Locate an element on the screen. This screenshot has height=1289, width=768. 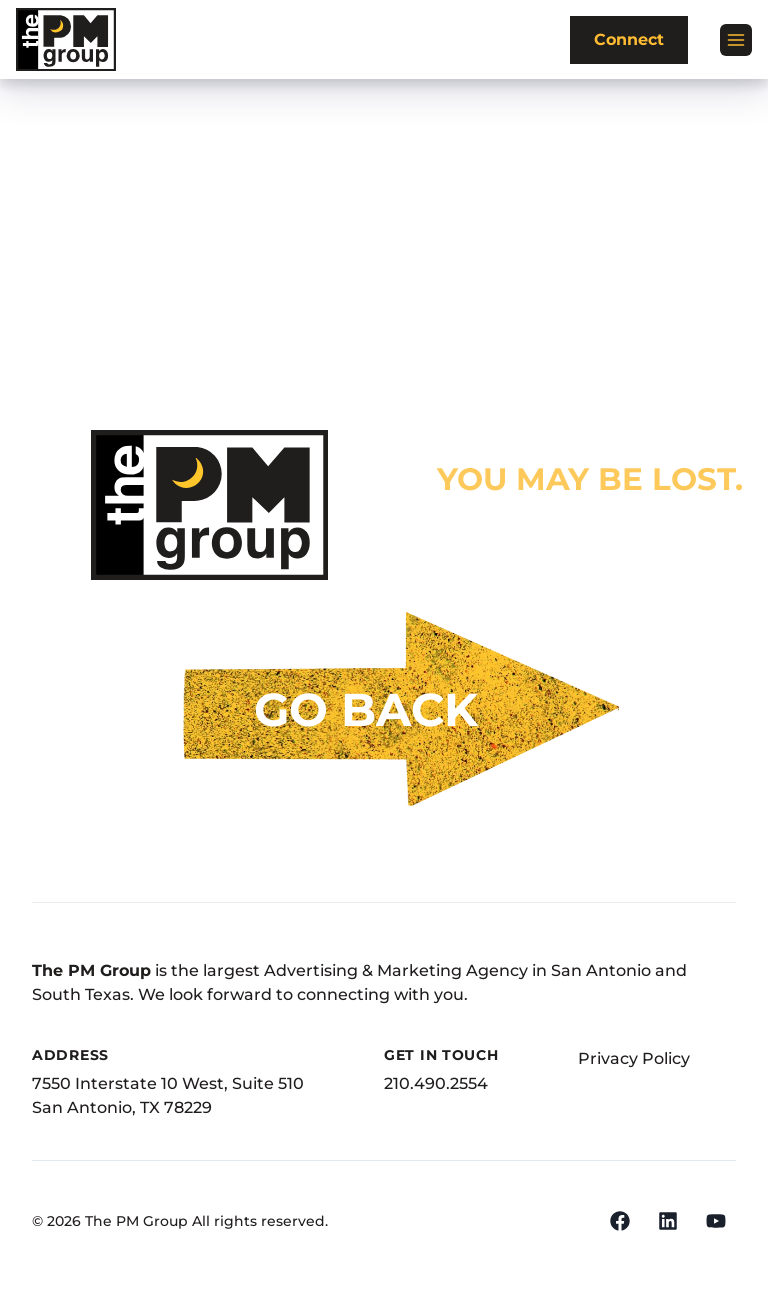
Connect is located at coordinates (629, 39).